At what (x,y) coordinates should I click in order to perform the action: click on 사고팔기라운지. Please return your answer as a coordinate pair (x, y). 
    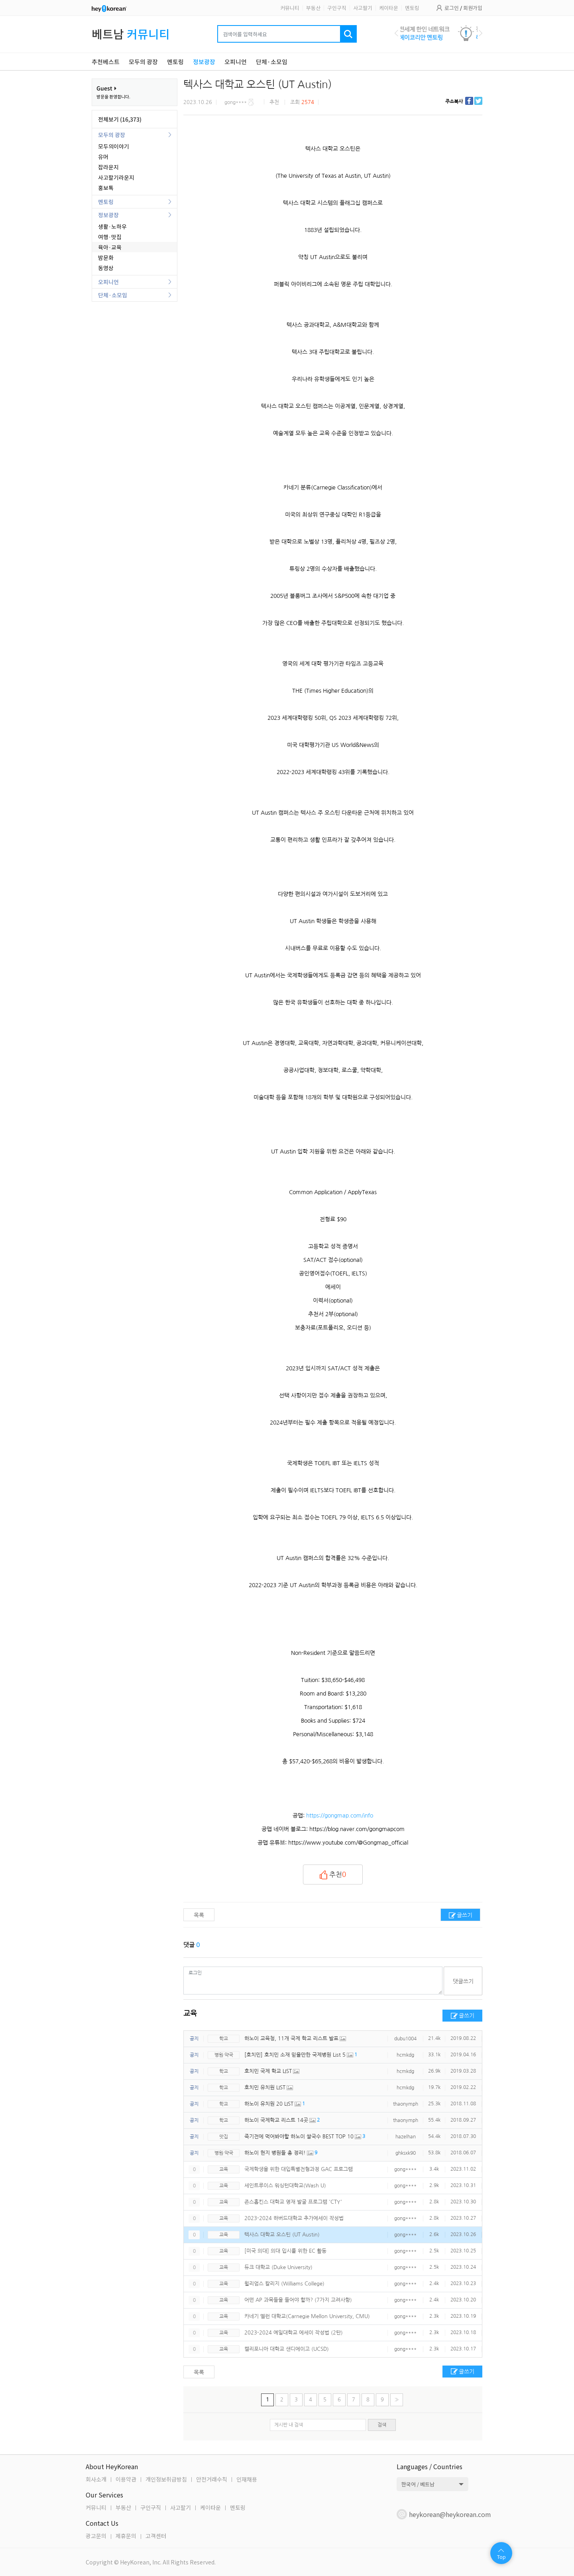
    Looking at the image, I should click on (116, 177).